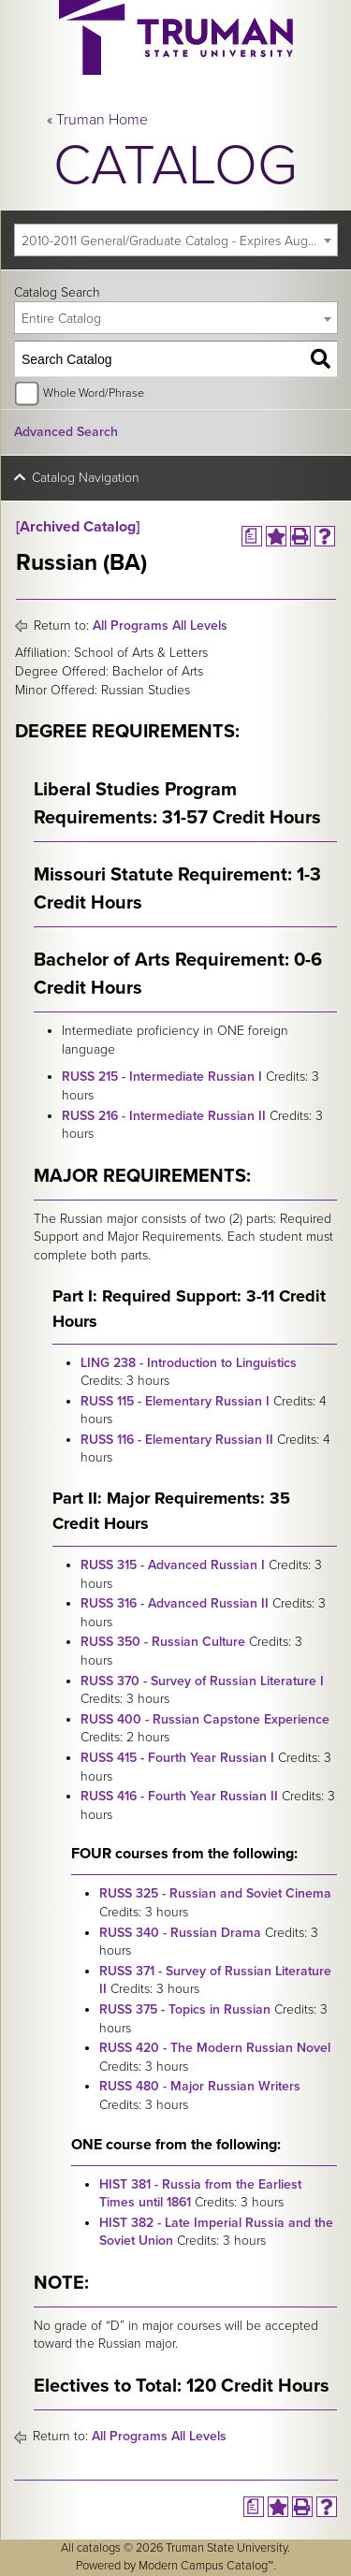 This screenshot has height=2576, width=351. Describe the element at coordinates (215, 1893) in the screenshot. I see `RUSS 325 - Russian and Soviet Cinema` at that location.